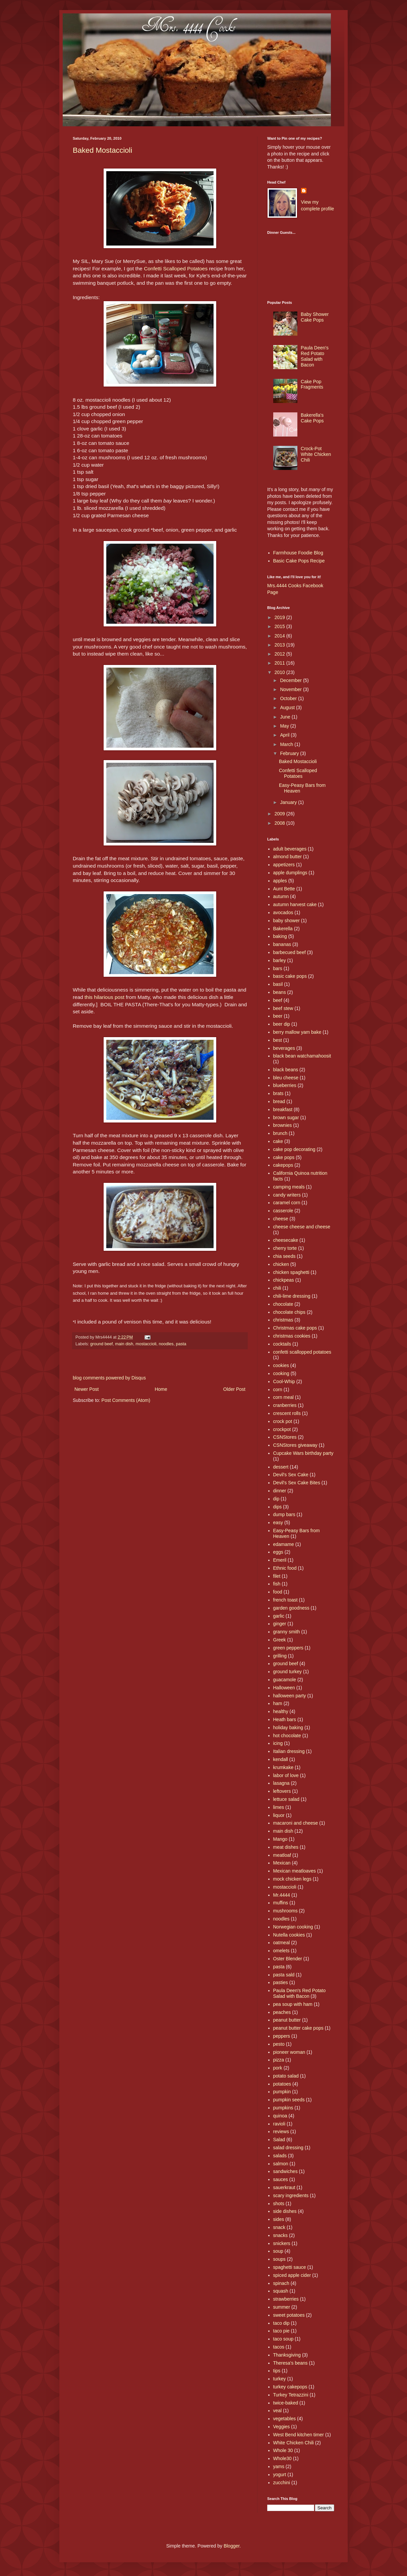 Image resolution: width=407 pixels, height=2576 pixels. I want to click on chickpeas, so click(283, 1280).